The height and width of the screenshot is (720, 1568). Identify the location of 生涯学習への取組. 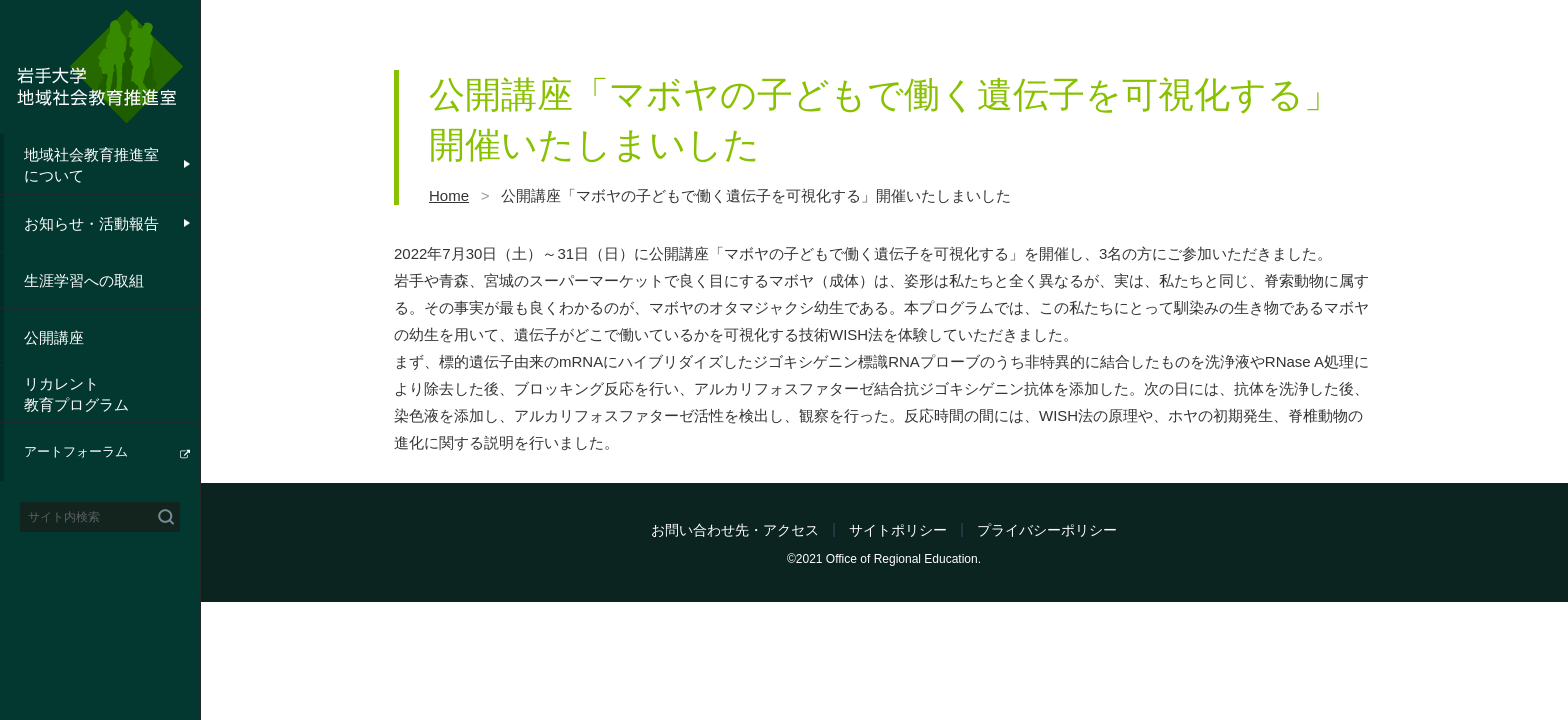
(84, 280).